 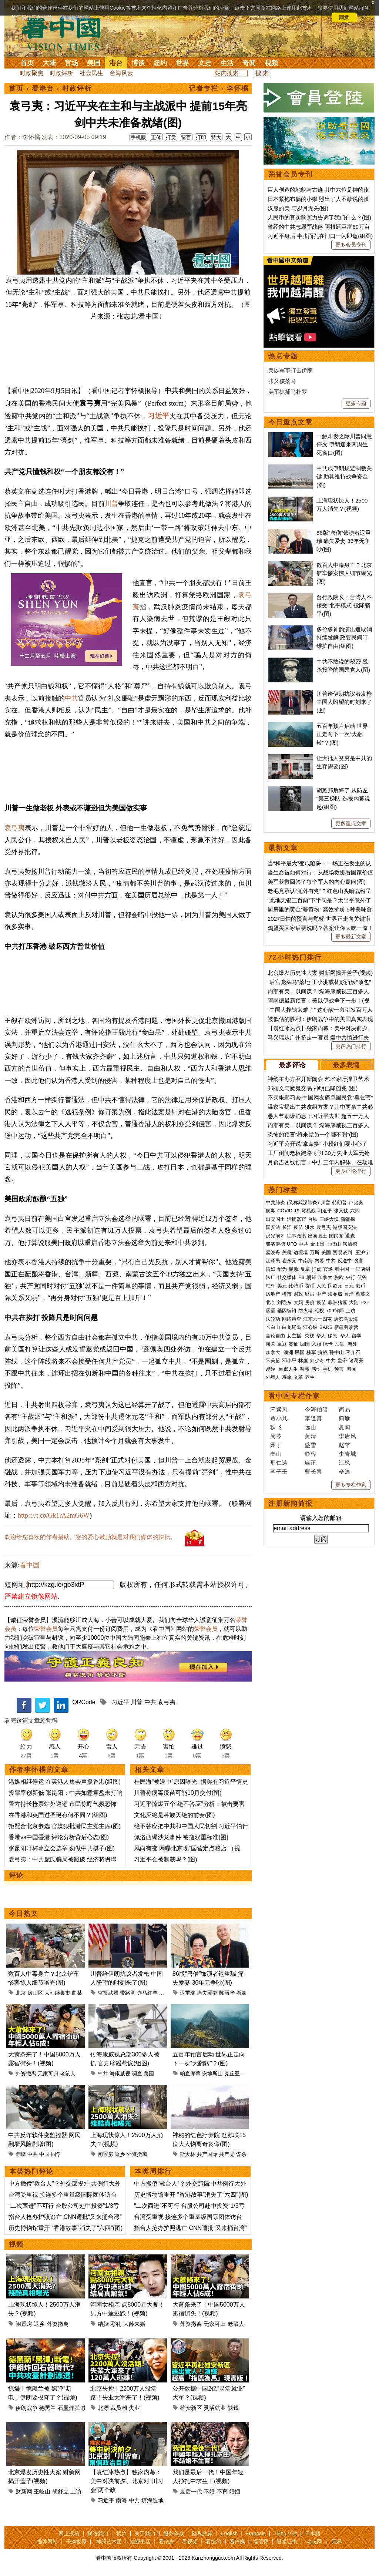 I want to click on 养生, so click(x=310, y=1377).